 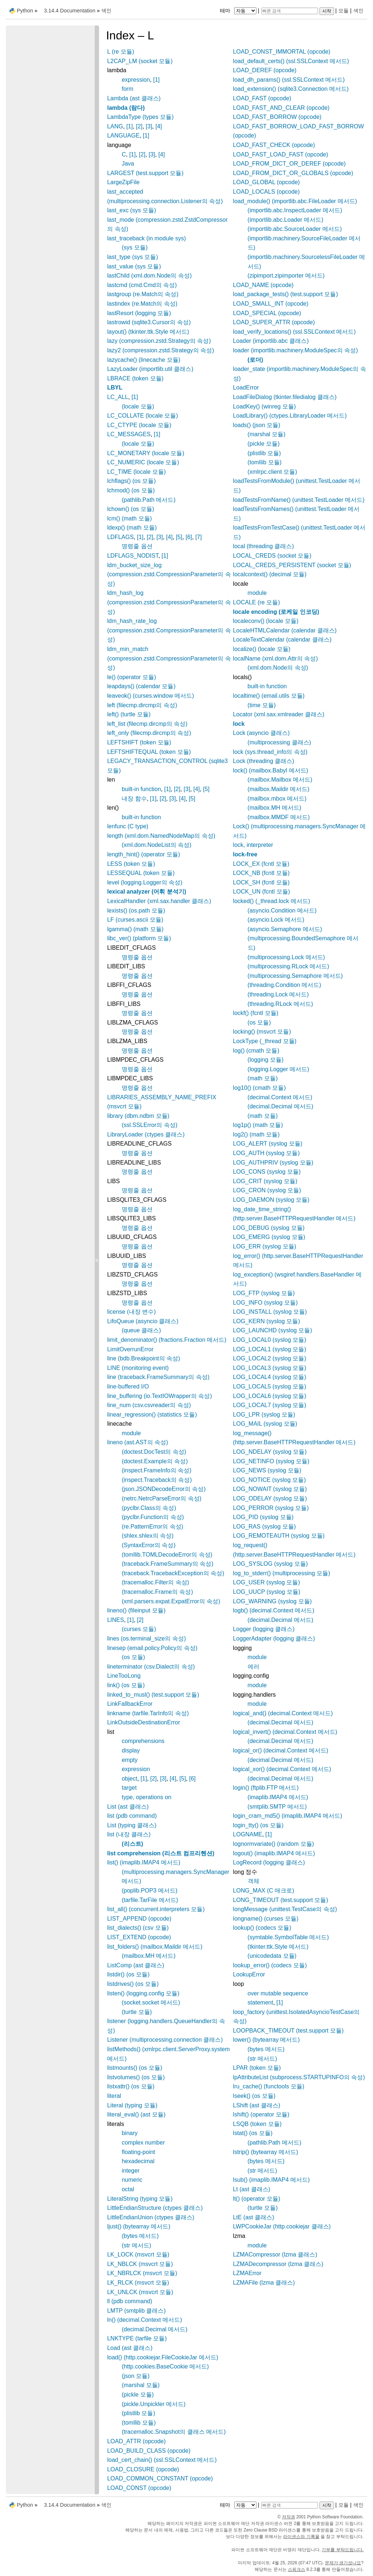 I want to click on Lt (ast 클래스), so click(x=251, y=2189).